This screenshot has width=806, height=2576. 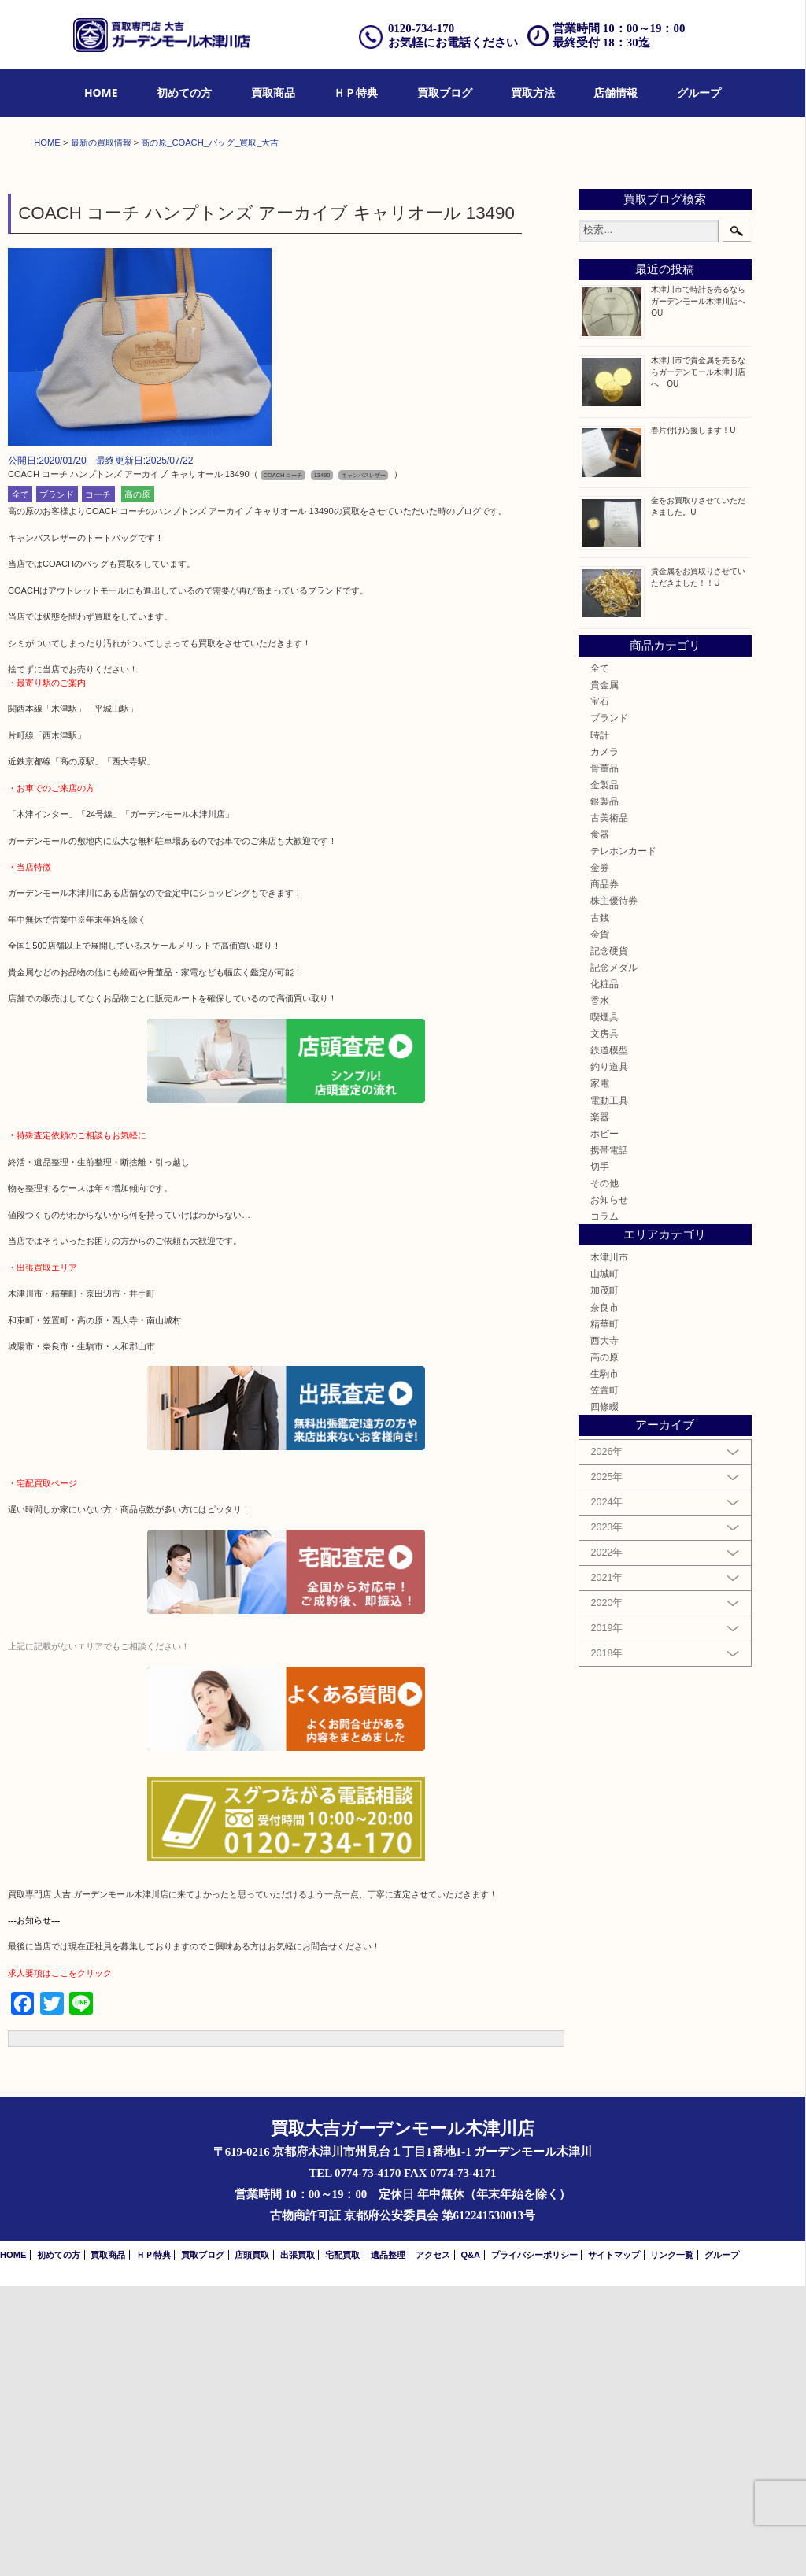 What do you see at coordinates (615, 92) in the screenshot?
I see `店舗情報` at bounding box center [615, 92].